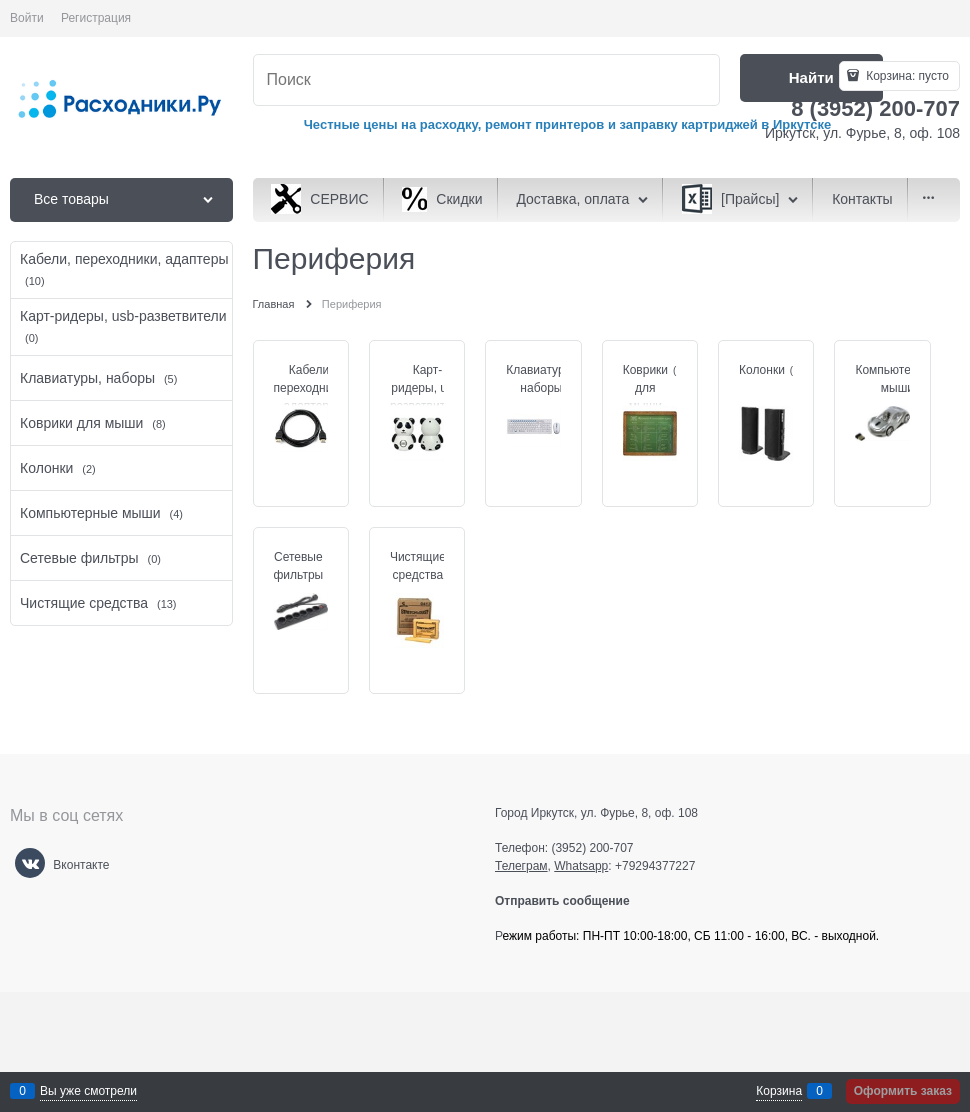 The width and height of the screenshot is (970, 1112). Describe the element at coordinates (299, 566) in the screenshot. I see `Сетевые фильтры` at that location.